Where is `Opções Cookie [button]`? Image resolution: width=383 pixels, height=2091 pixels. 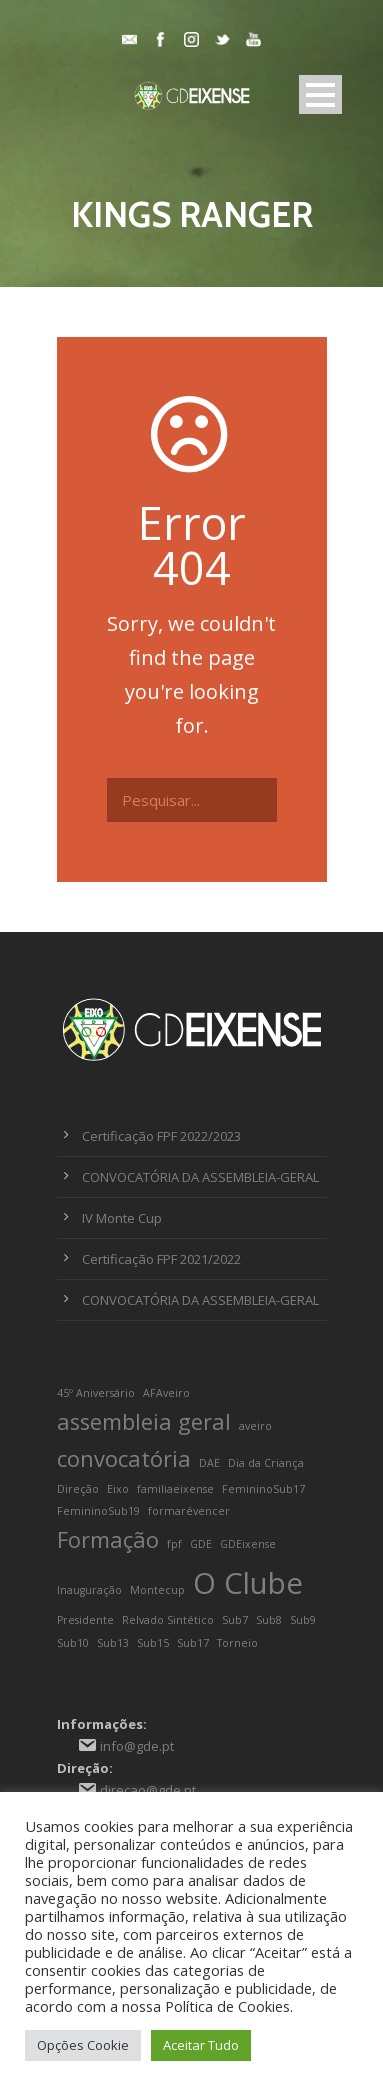 Opções Cookie [button] is located at coordinates (83, 2045).